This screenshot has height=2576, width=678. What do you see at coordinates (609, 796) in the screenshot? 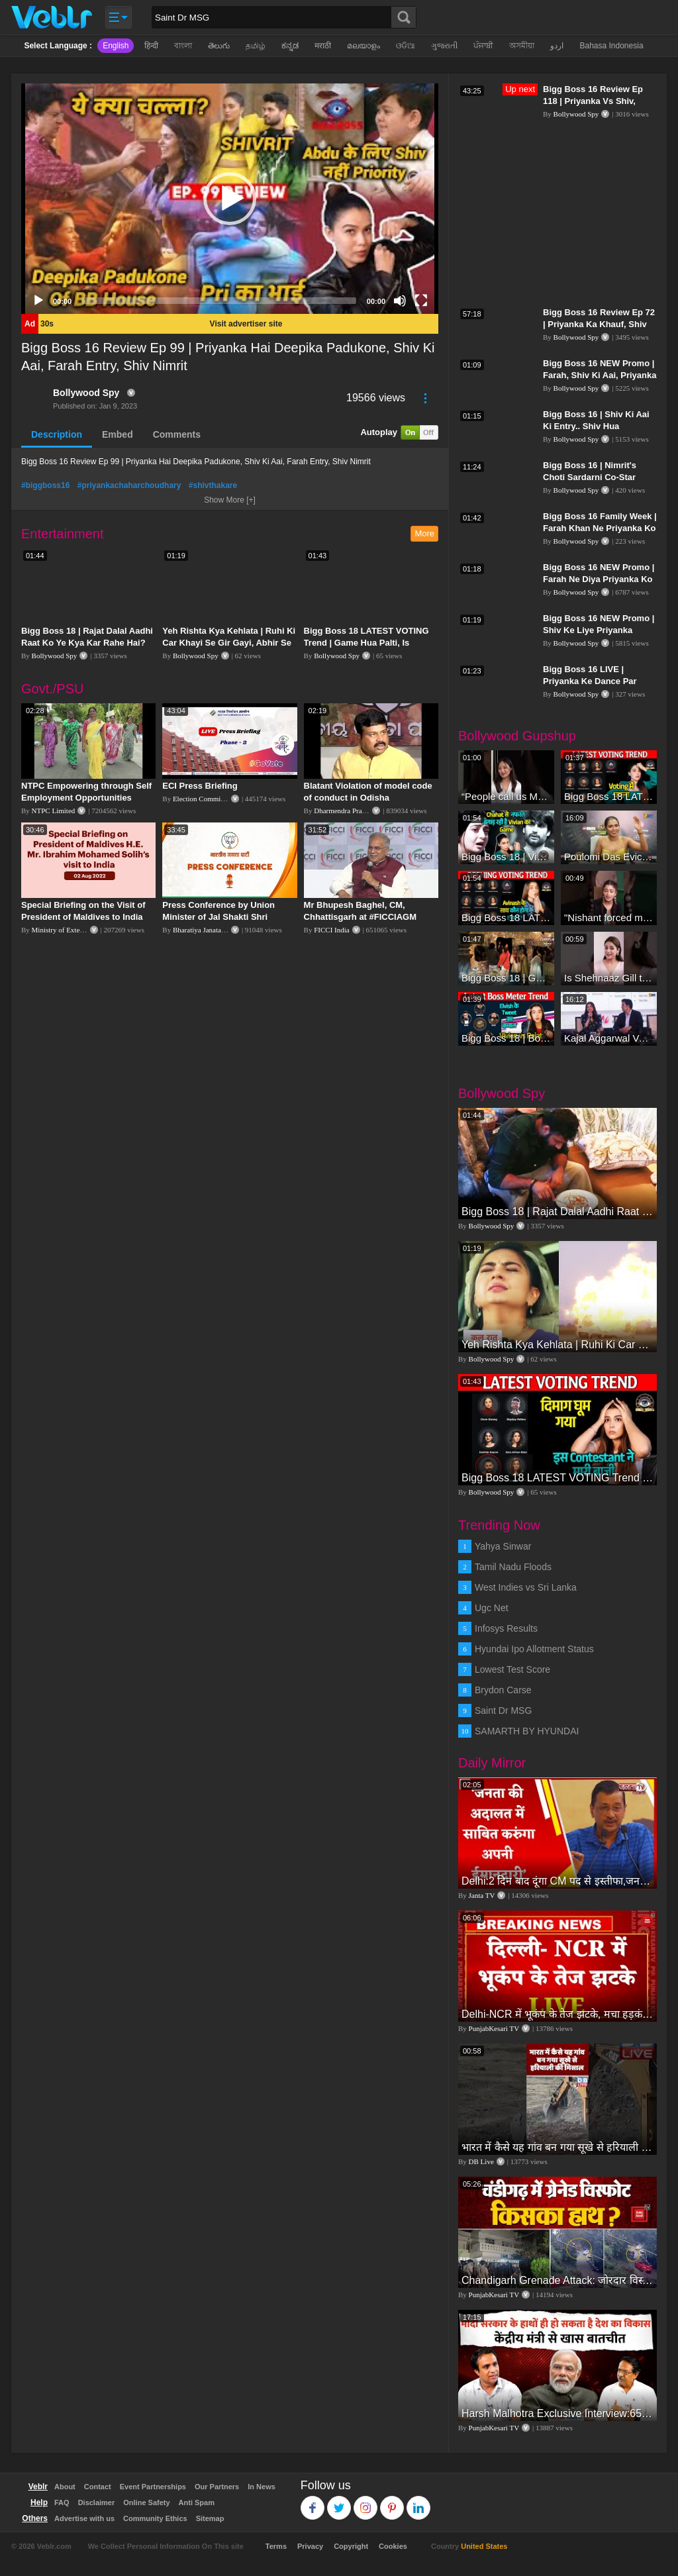
I see `Bigg Boss 18 LATEST Voting Trend | Kise Mil Rahe Hai Highest Votes? Chahat Pandey Leading?` at bounding box center [609, 796].